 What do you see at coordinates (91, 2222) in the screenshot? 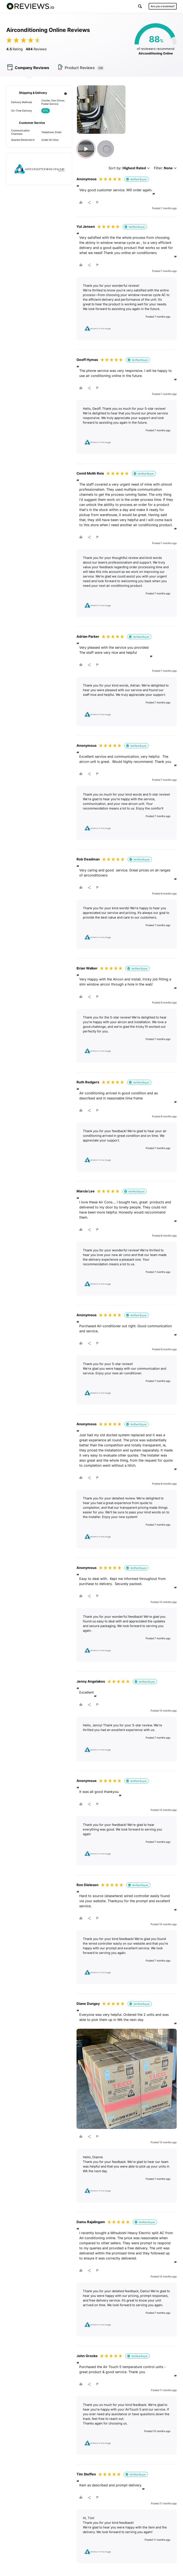
I see `Damu Rajalingam` at bounding box center [91, 2222].